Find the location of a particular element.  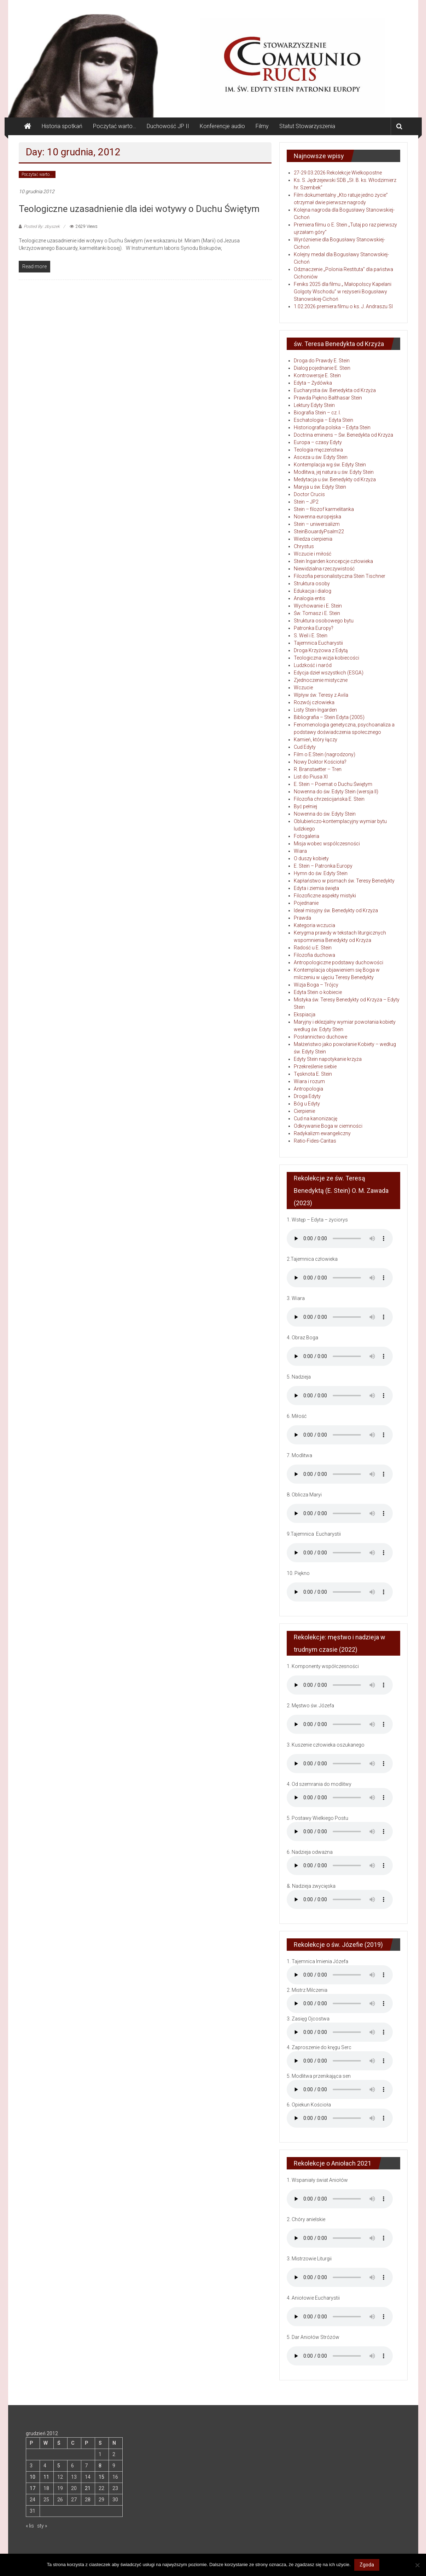

Hymn do św. Edyty Stein is located at coordinates (321, 873).